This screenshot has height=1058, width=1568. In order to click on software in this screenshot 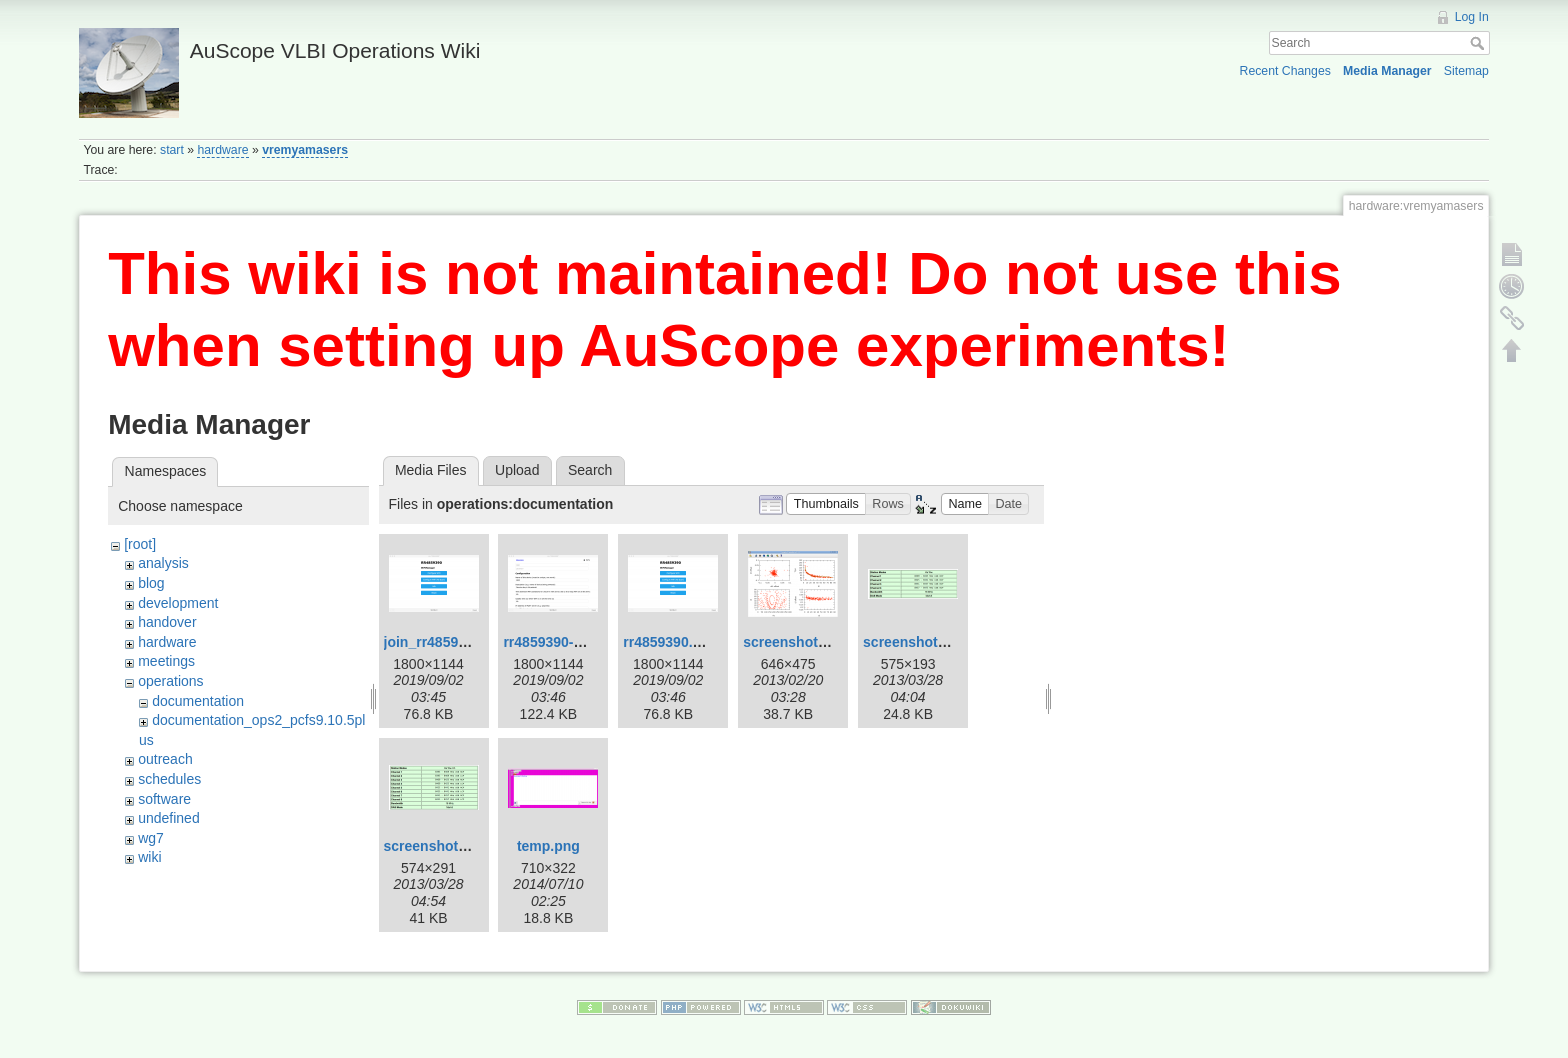, I will do `click(164, 799)`.